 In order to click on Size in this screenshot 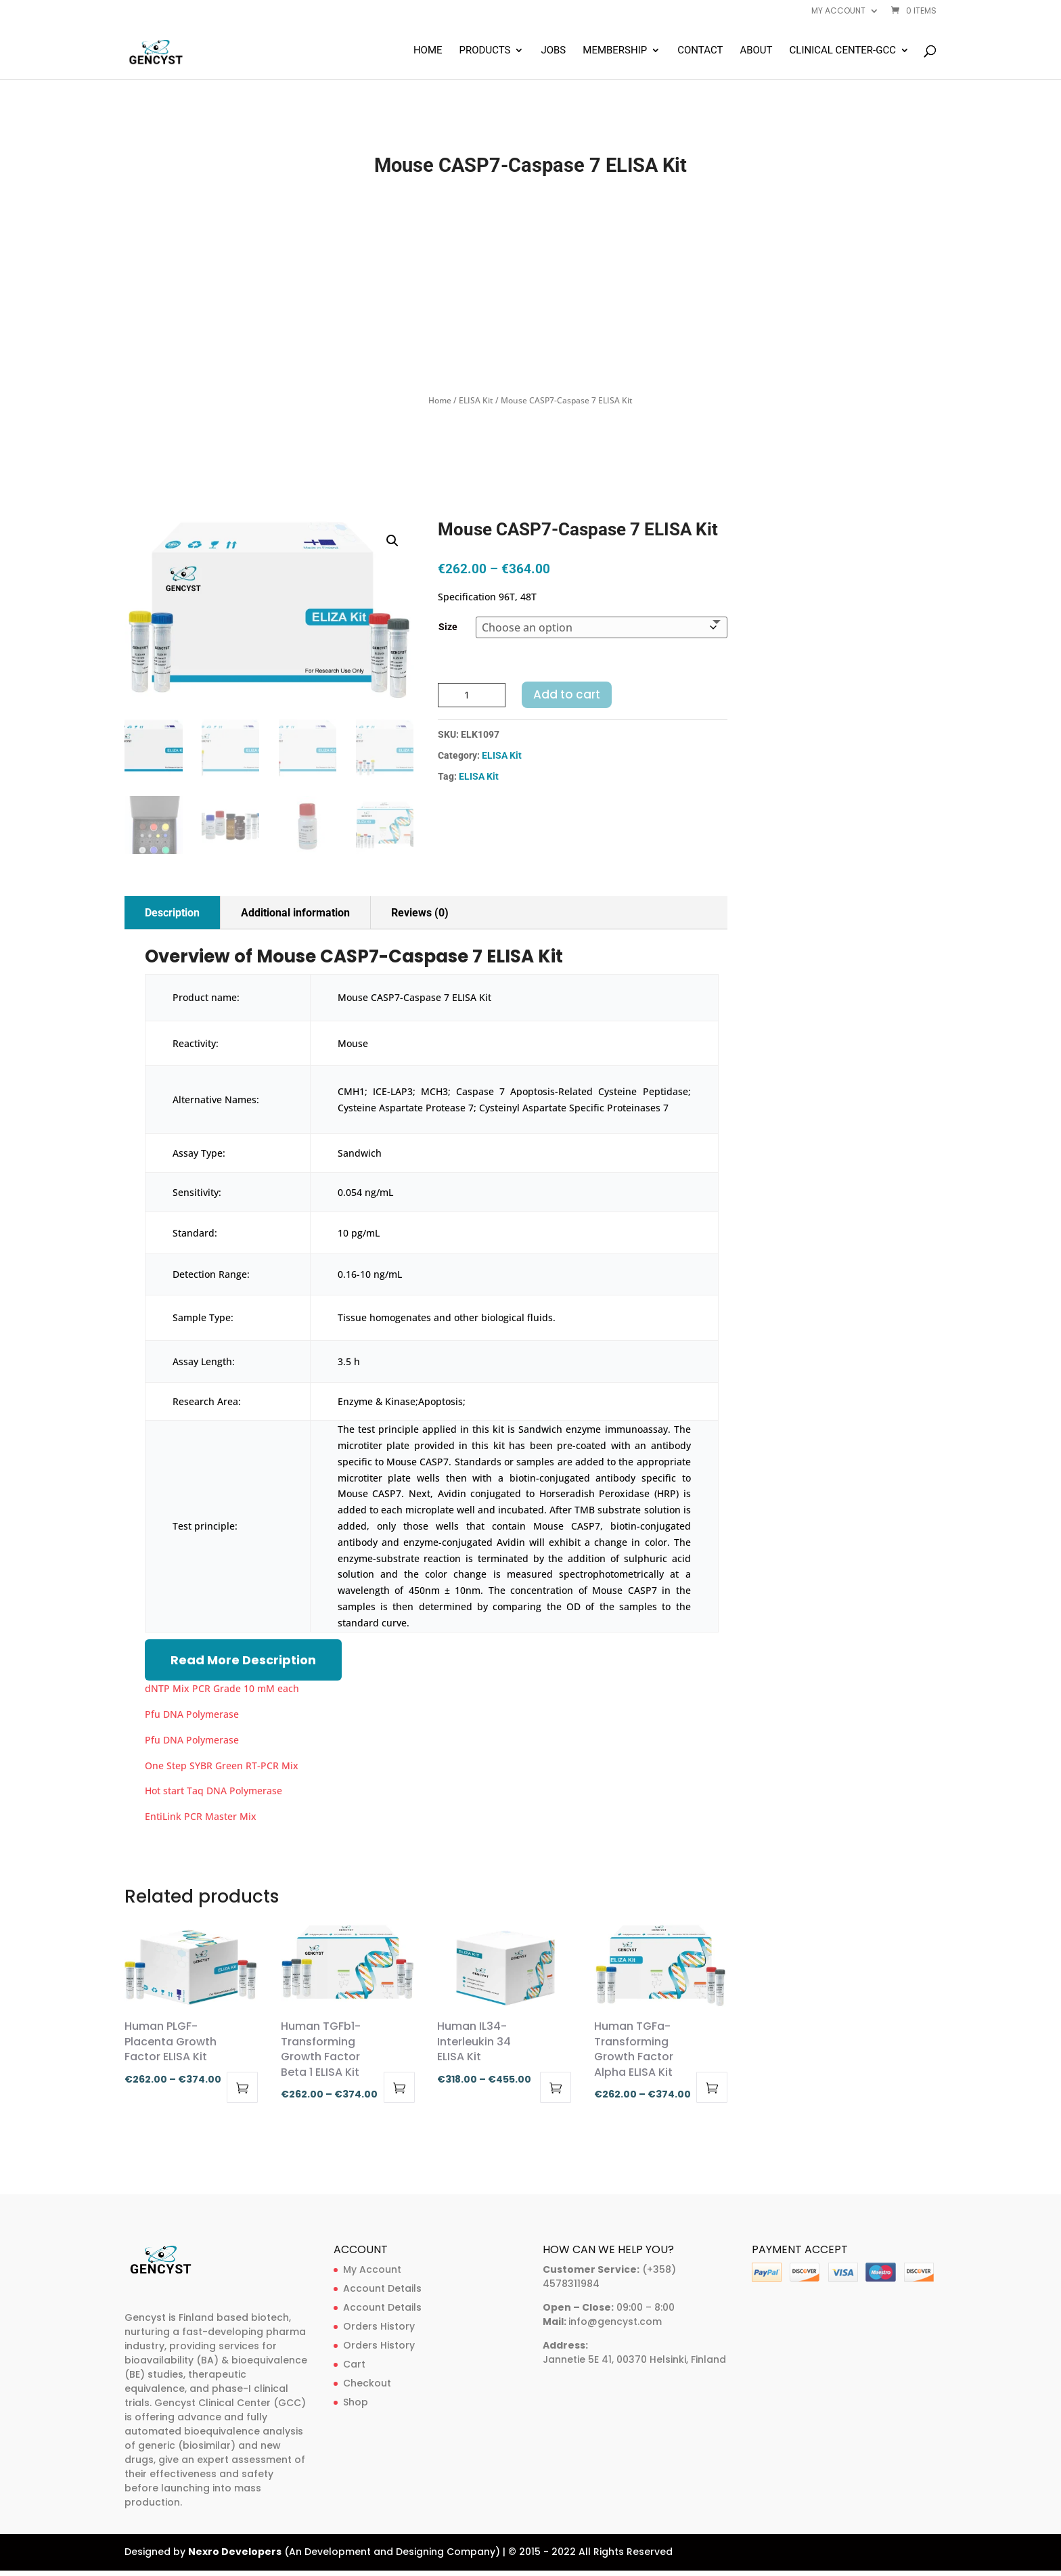, I will do `click(447, 626)`.